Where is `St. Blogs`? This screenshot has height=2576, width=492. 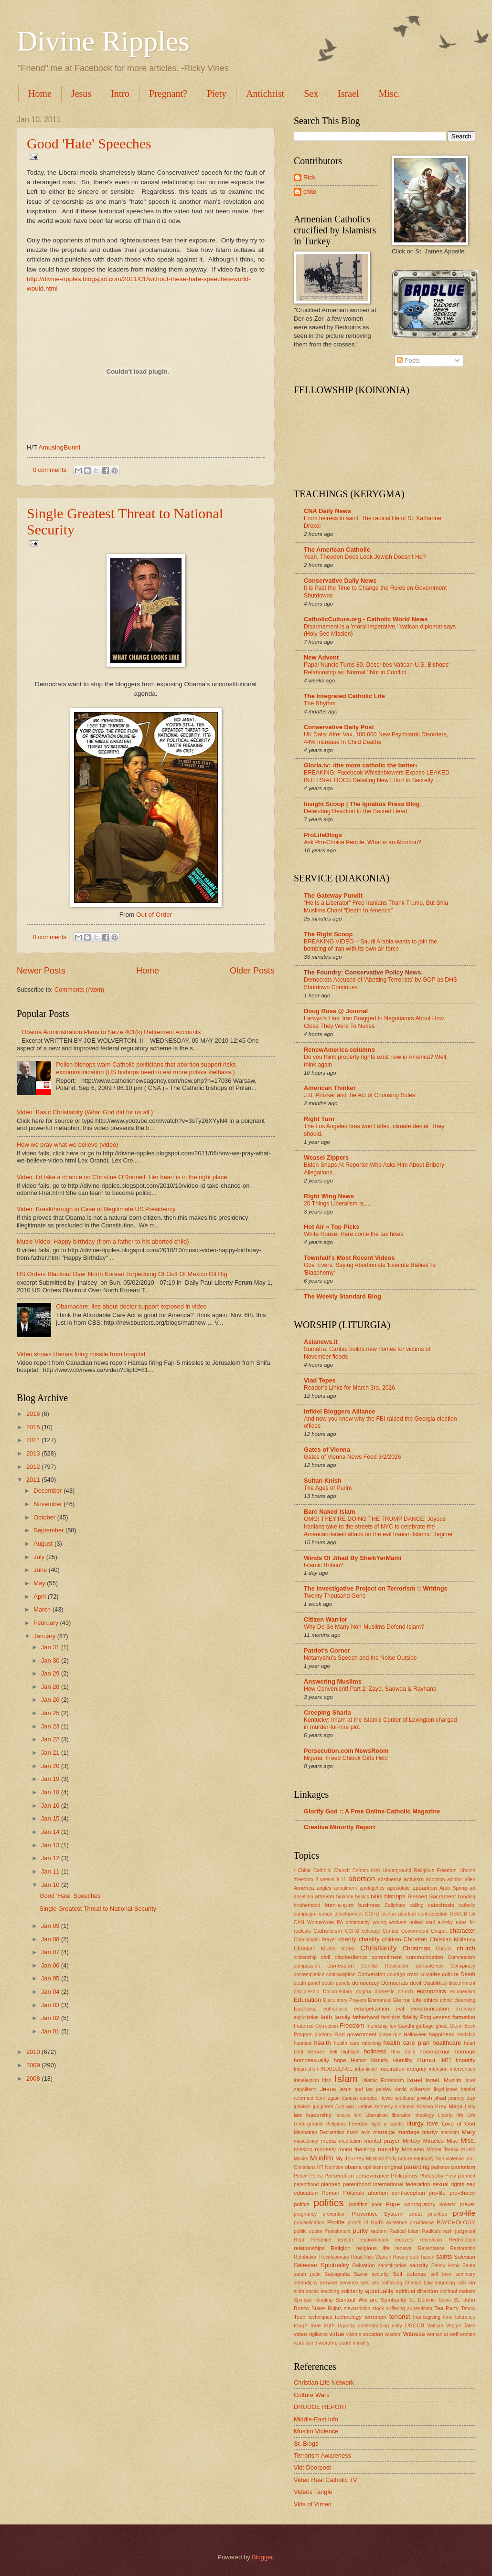
St. Blogs is located at coordinates (306, 2443).